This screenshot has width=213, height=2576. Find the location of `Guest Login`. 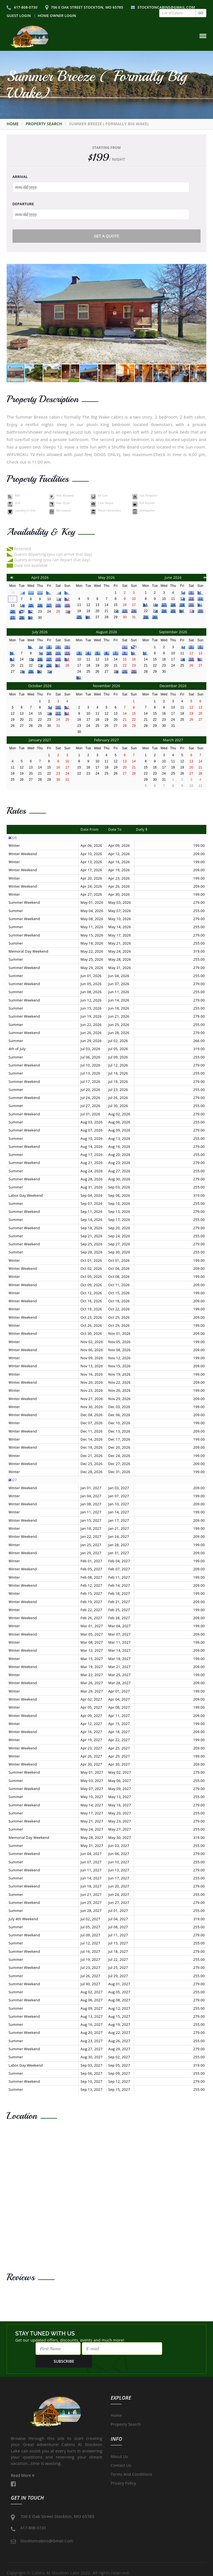

Guest Login is located at coordinates (19, 15).